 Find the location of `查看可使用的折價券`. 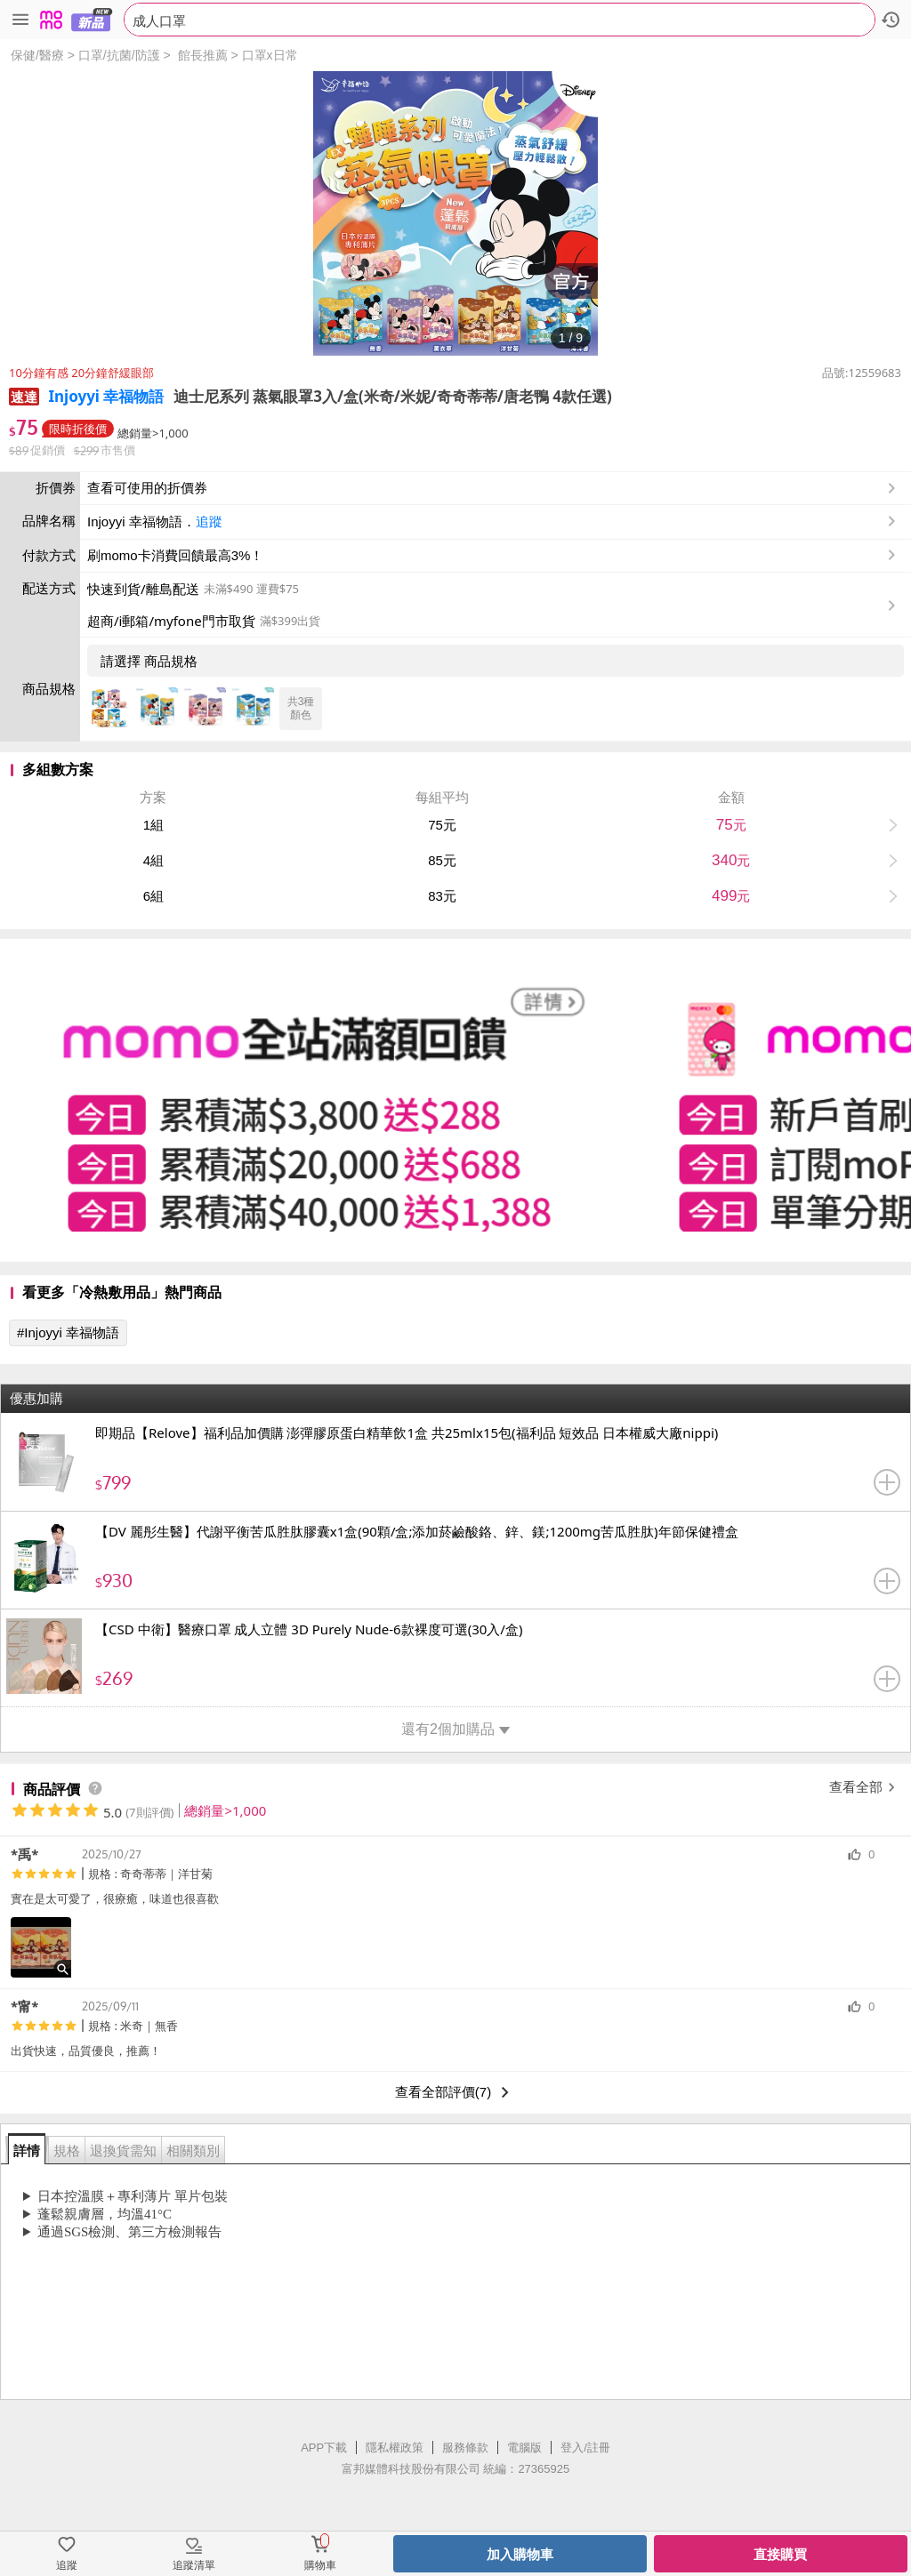

查看可使用的折價券 is located at coordinates (493, 488).